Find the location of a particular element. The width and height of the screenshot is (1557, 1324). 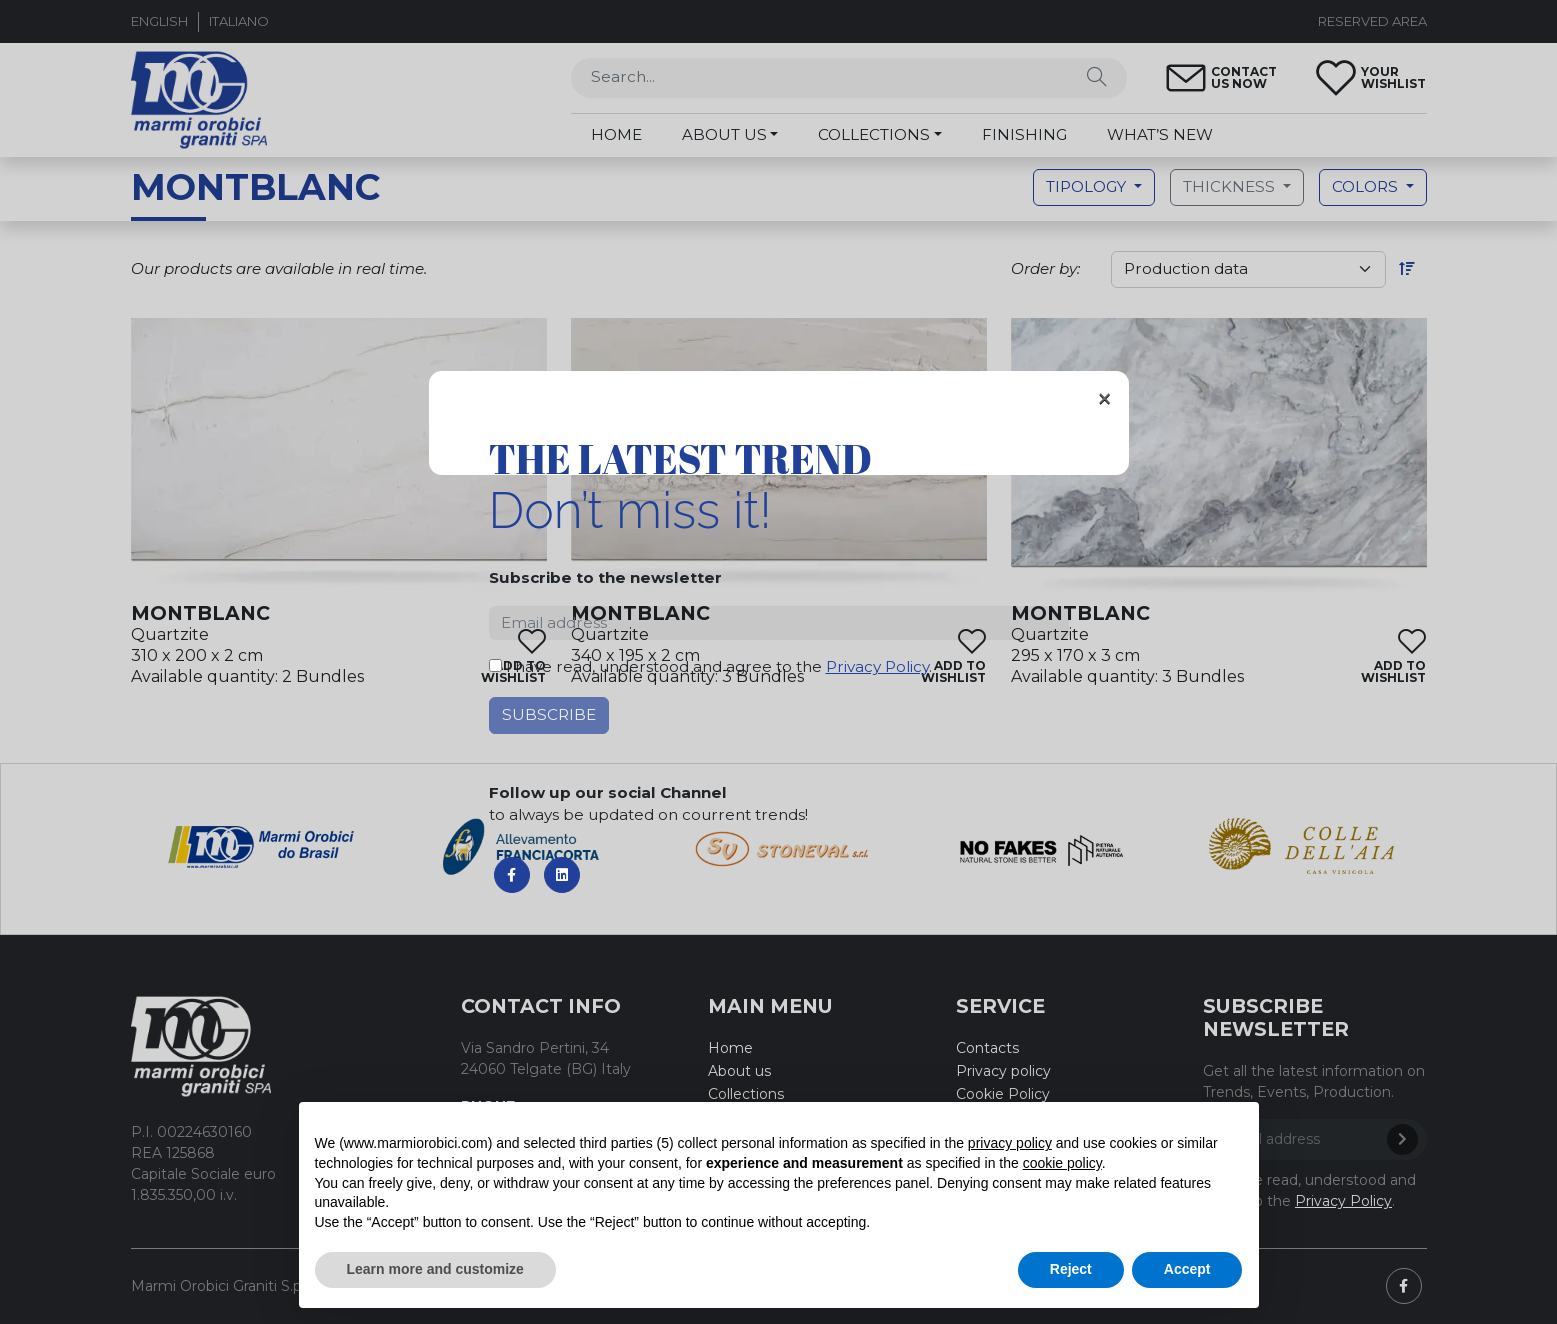

[order] is located at coordinates (1248, 269).